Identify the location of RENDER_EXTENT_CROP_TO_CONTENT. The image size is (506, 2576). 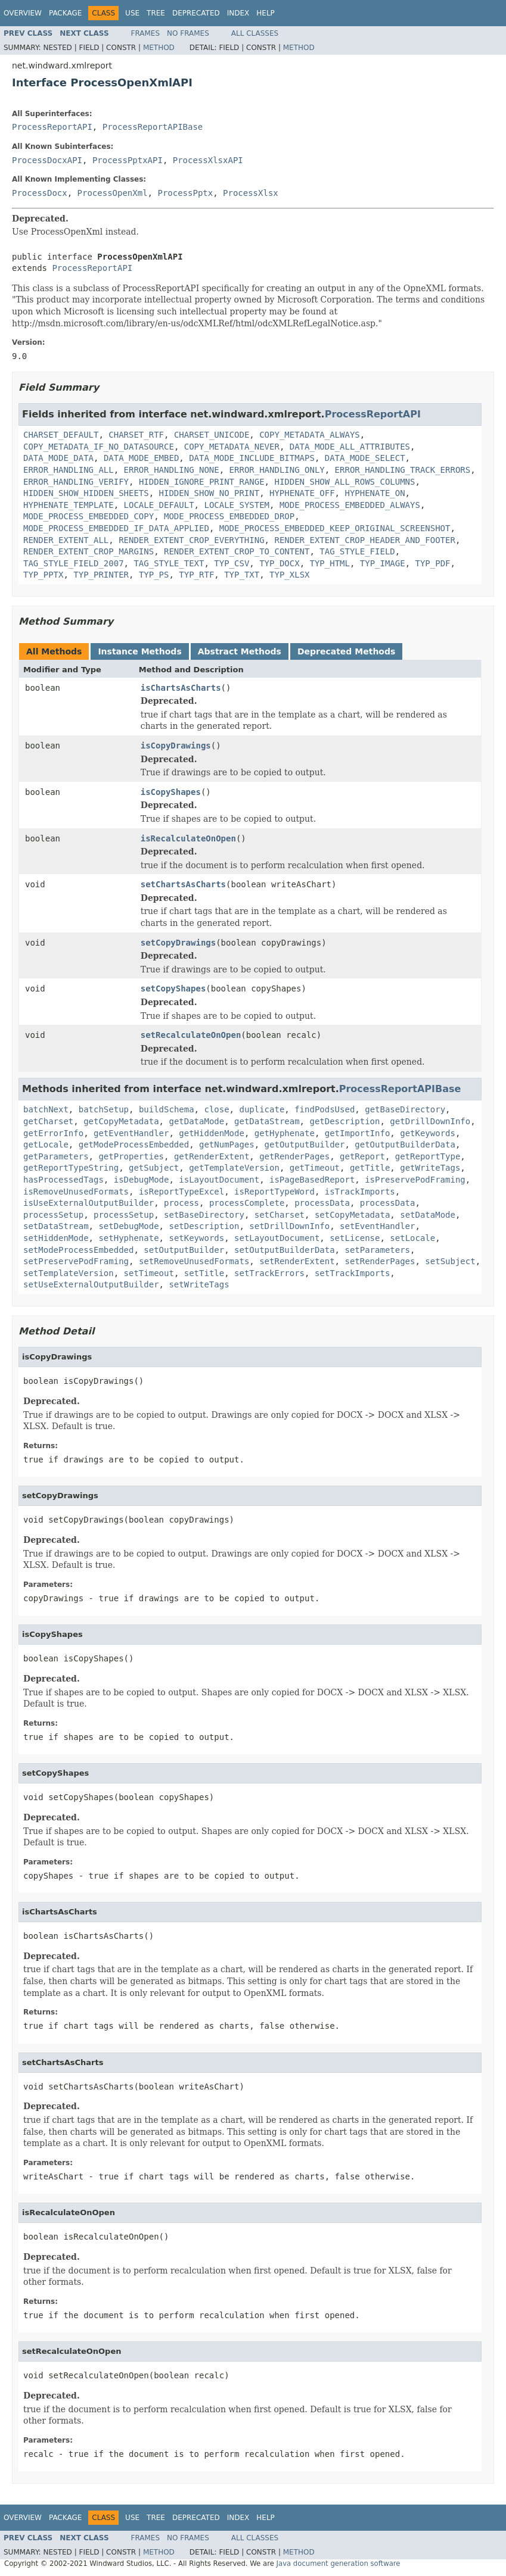
(236, 551).